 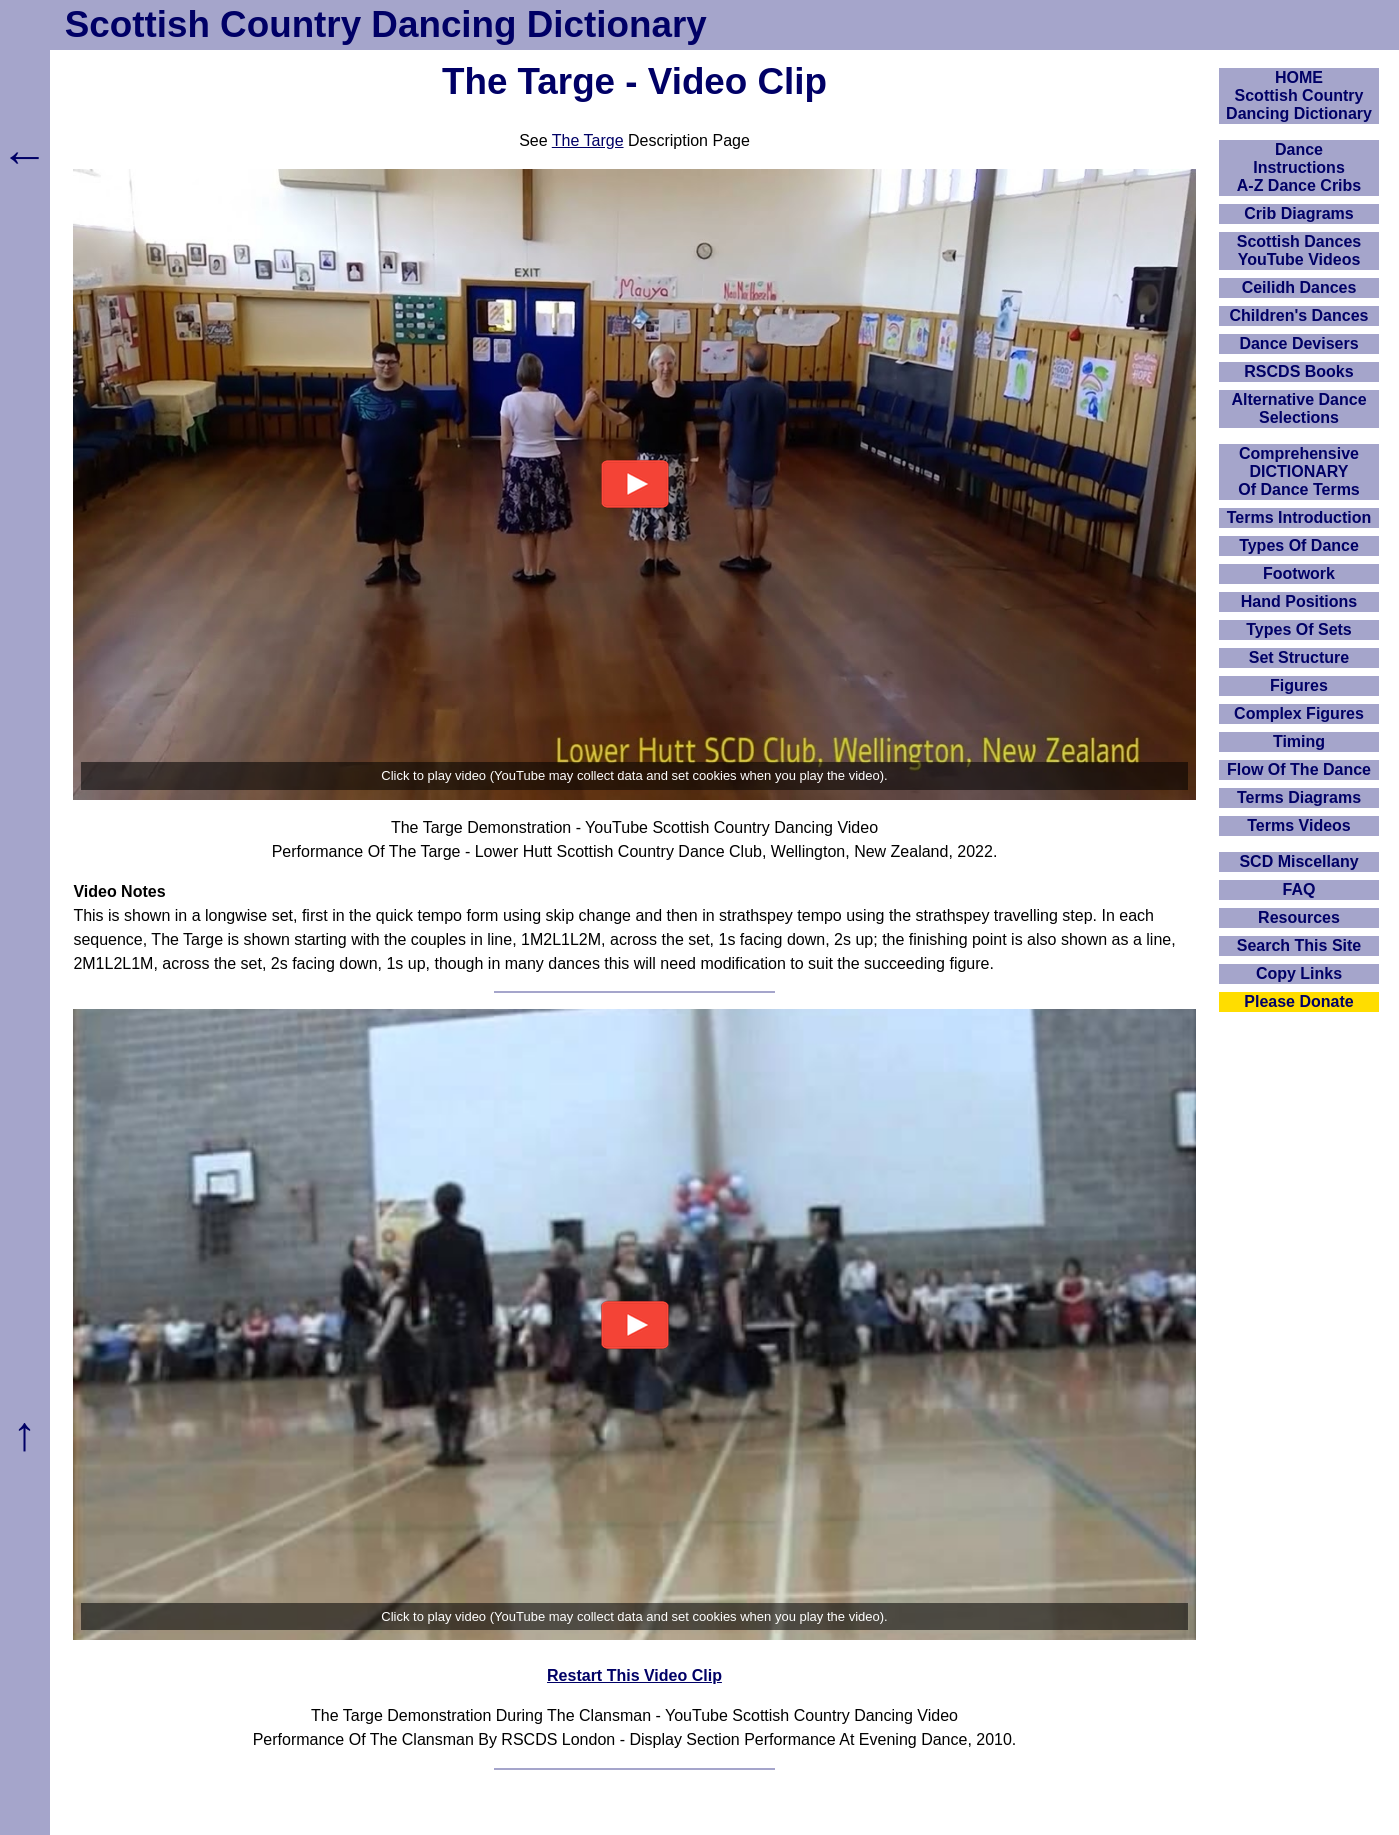 I want to click on Terms Diagrams, so click(x=1299, y=797).